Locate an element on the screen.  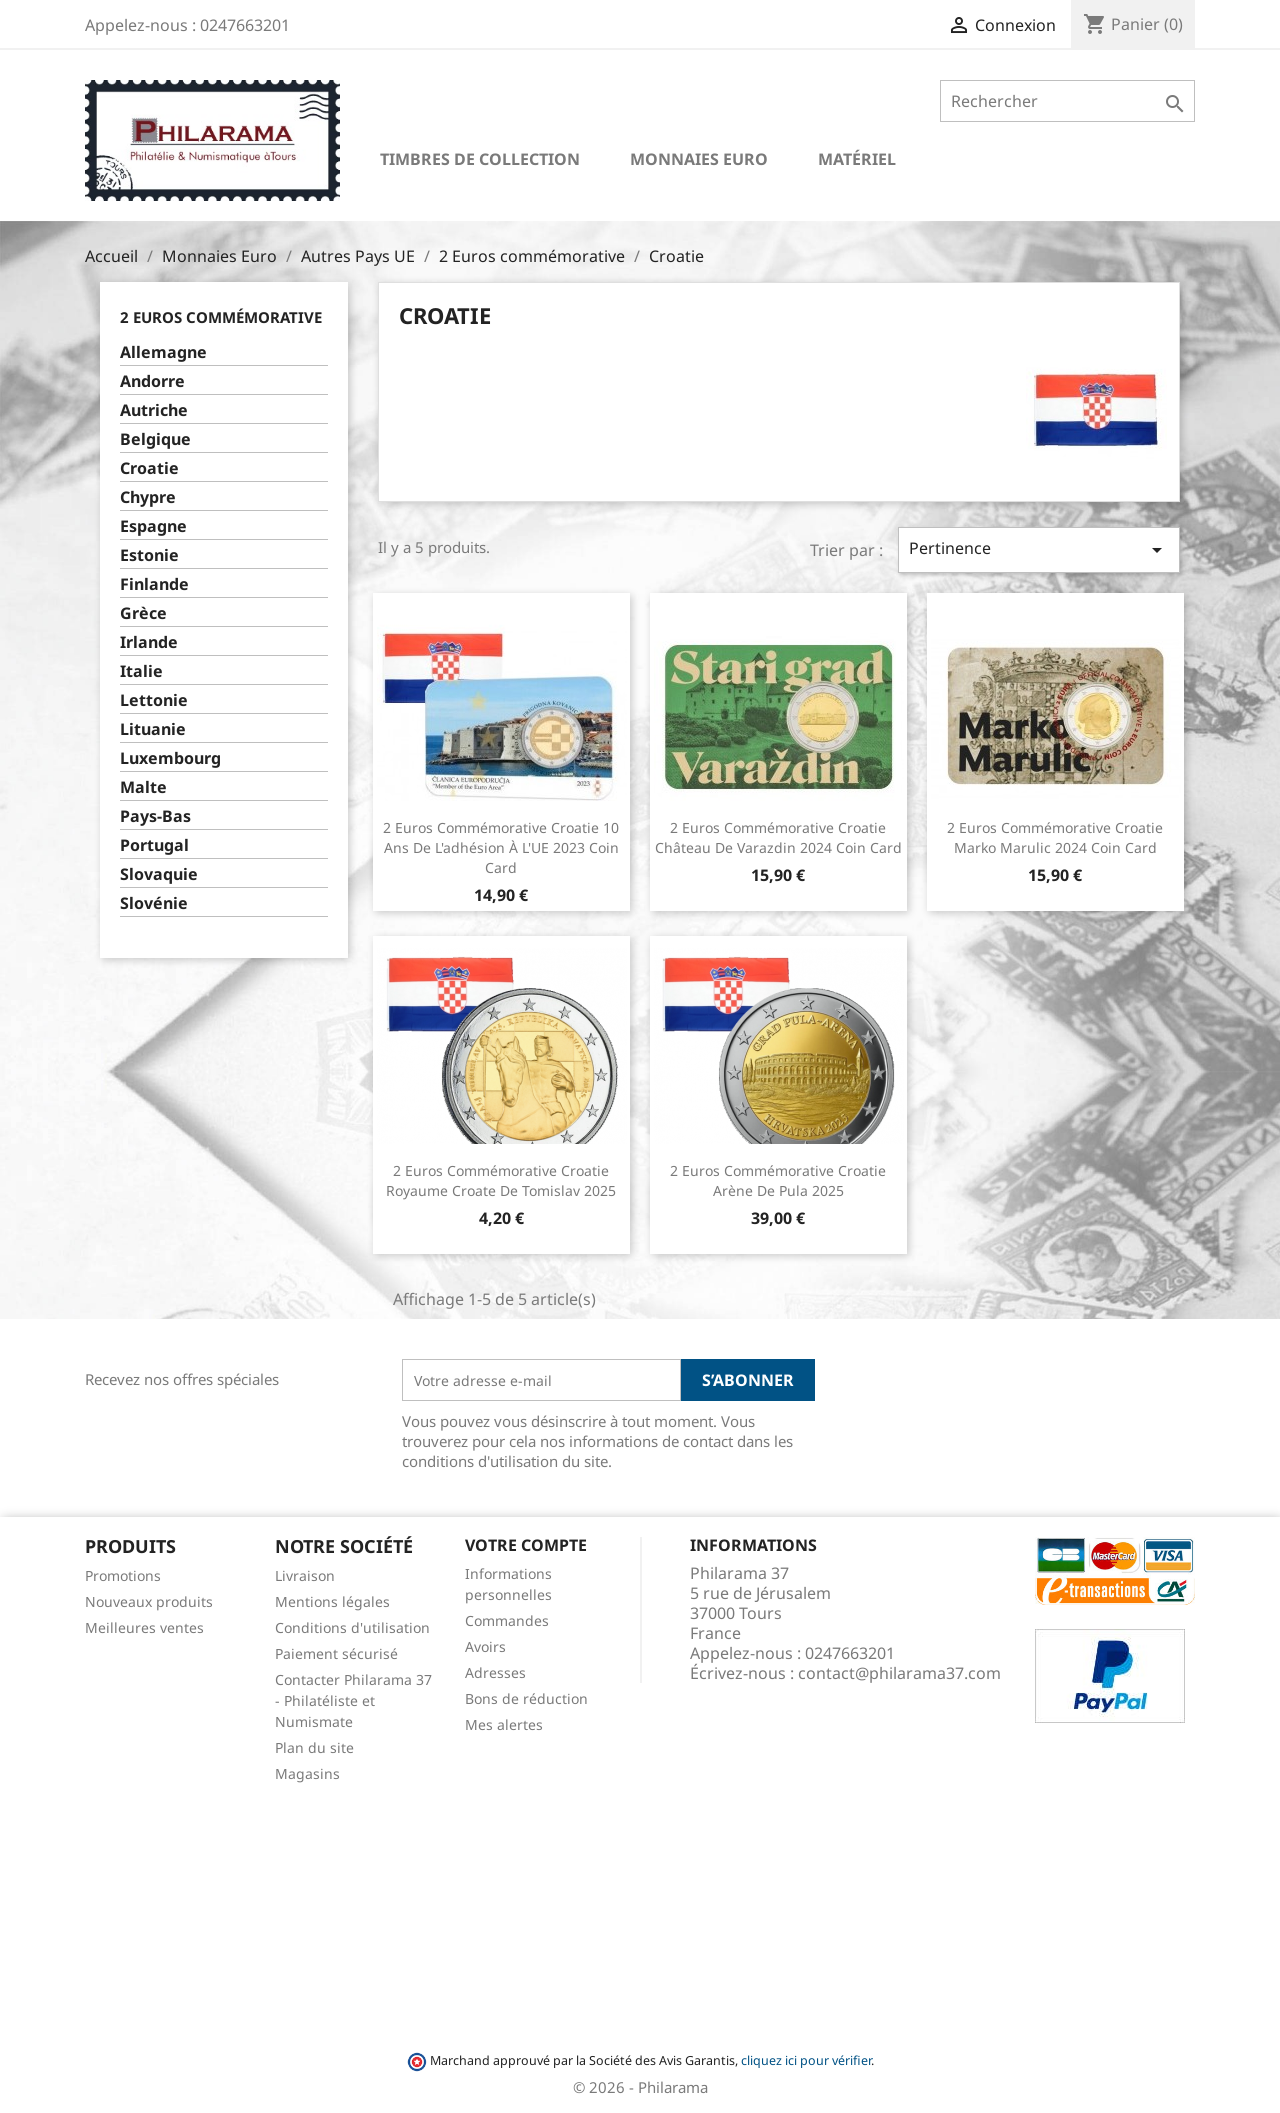
Slovénie is located at coordinates (154, 903).